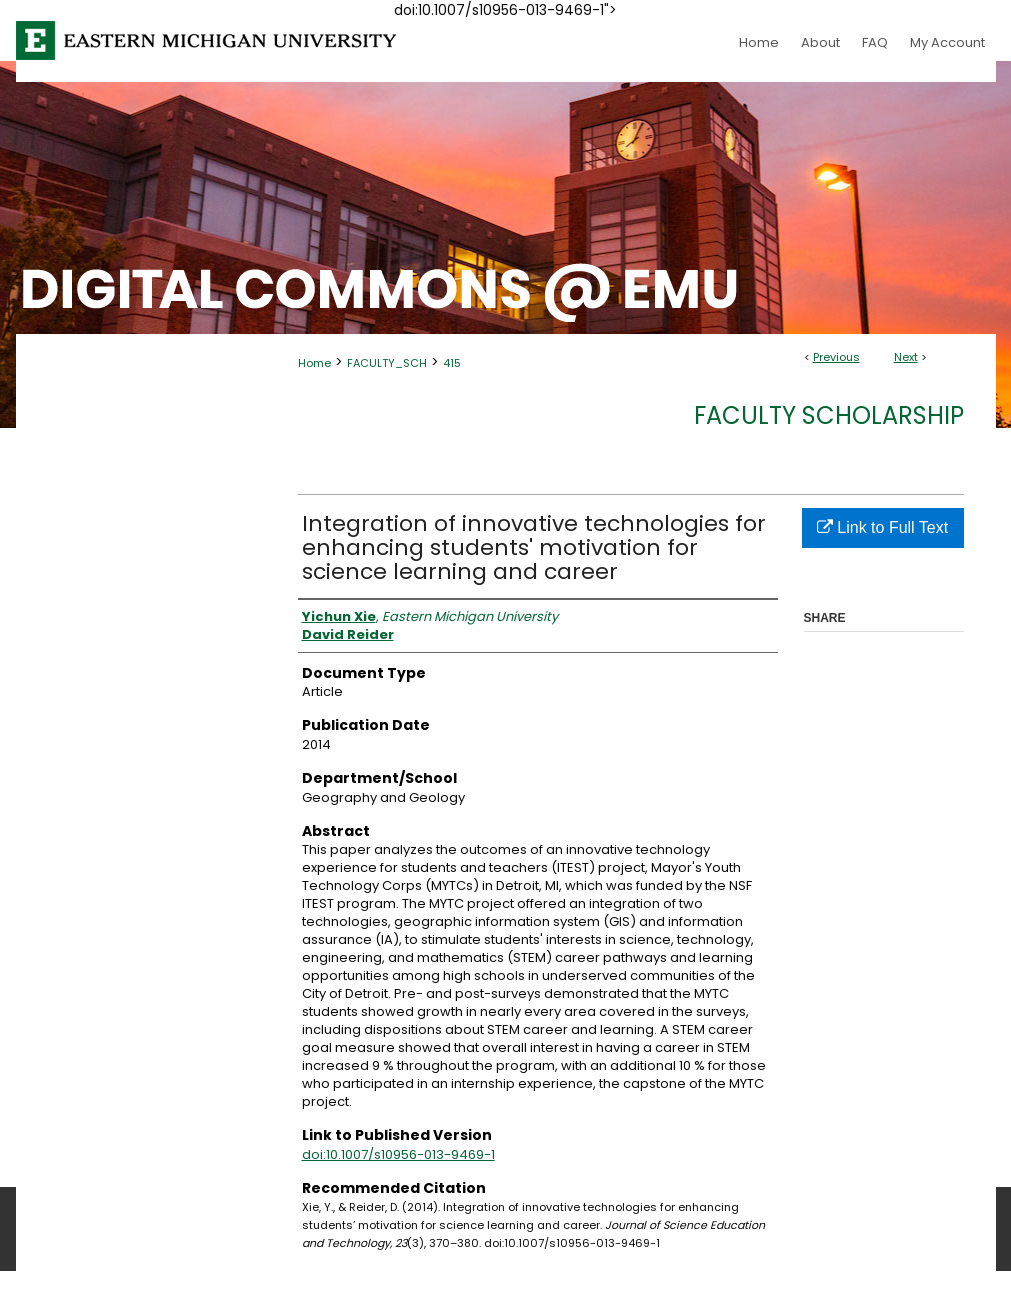  Describe the element at coordinates (882, 527) in the screenshot. I see `Link to Full Text` at that location.